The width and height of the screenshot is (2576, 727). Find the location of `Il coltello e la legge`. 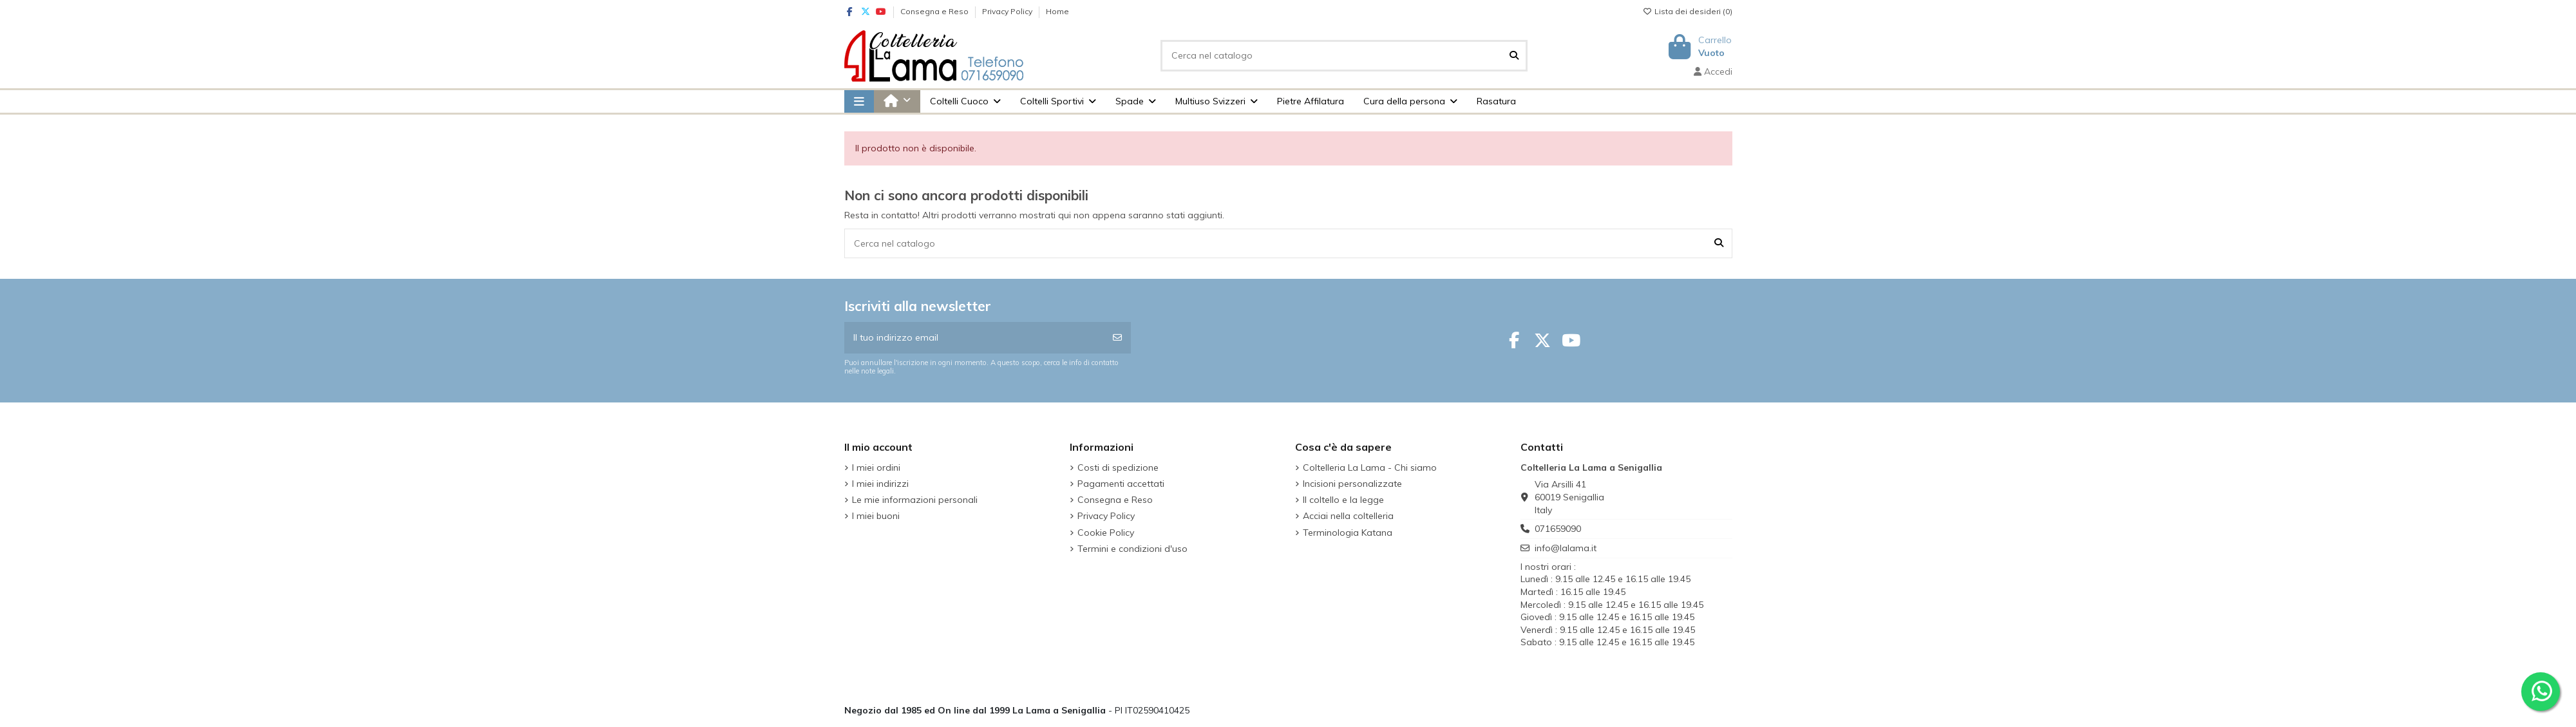

Il coltello e la legge is located at coordinates (1343, 499).